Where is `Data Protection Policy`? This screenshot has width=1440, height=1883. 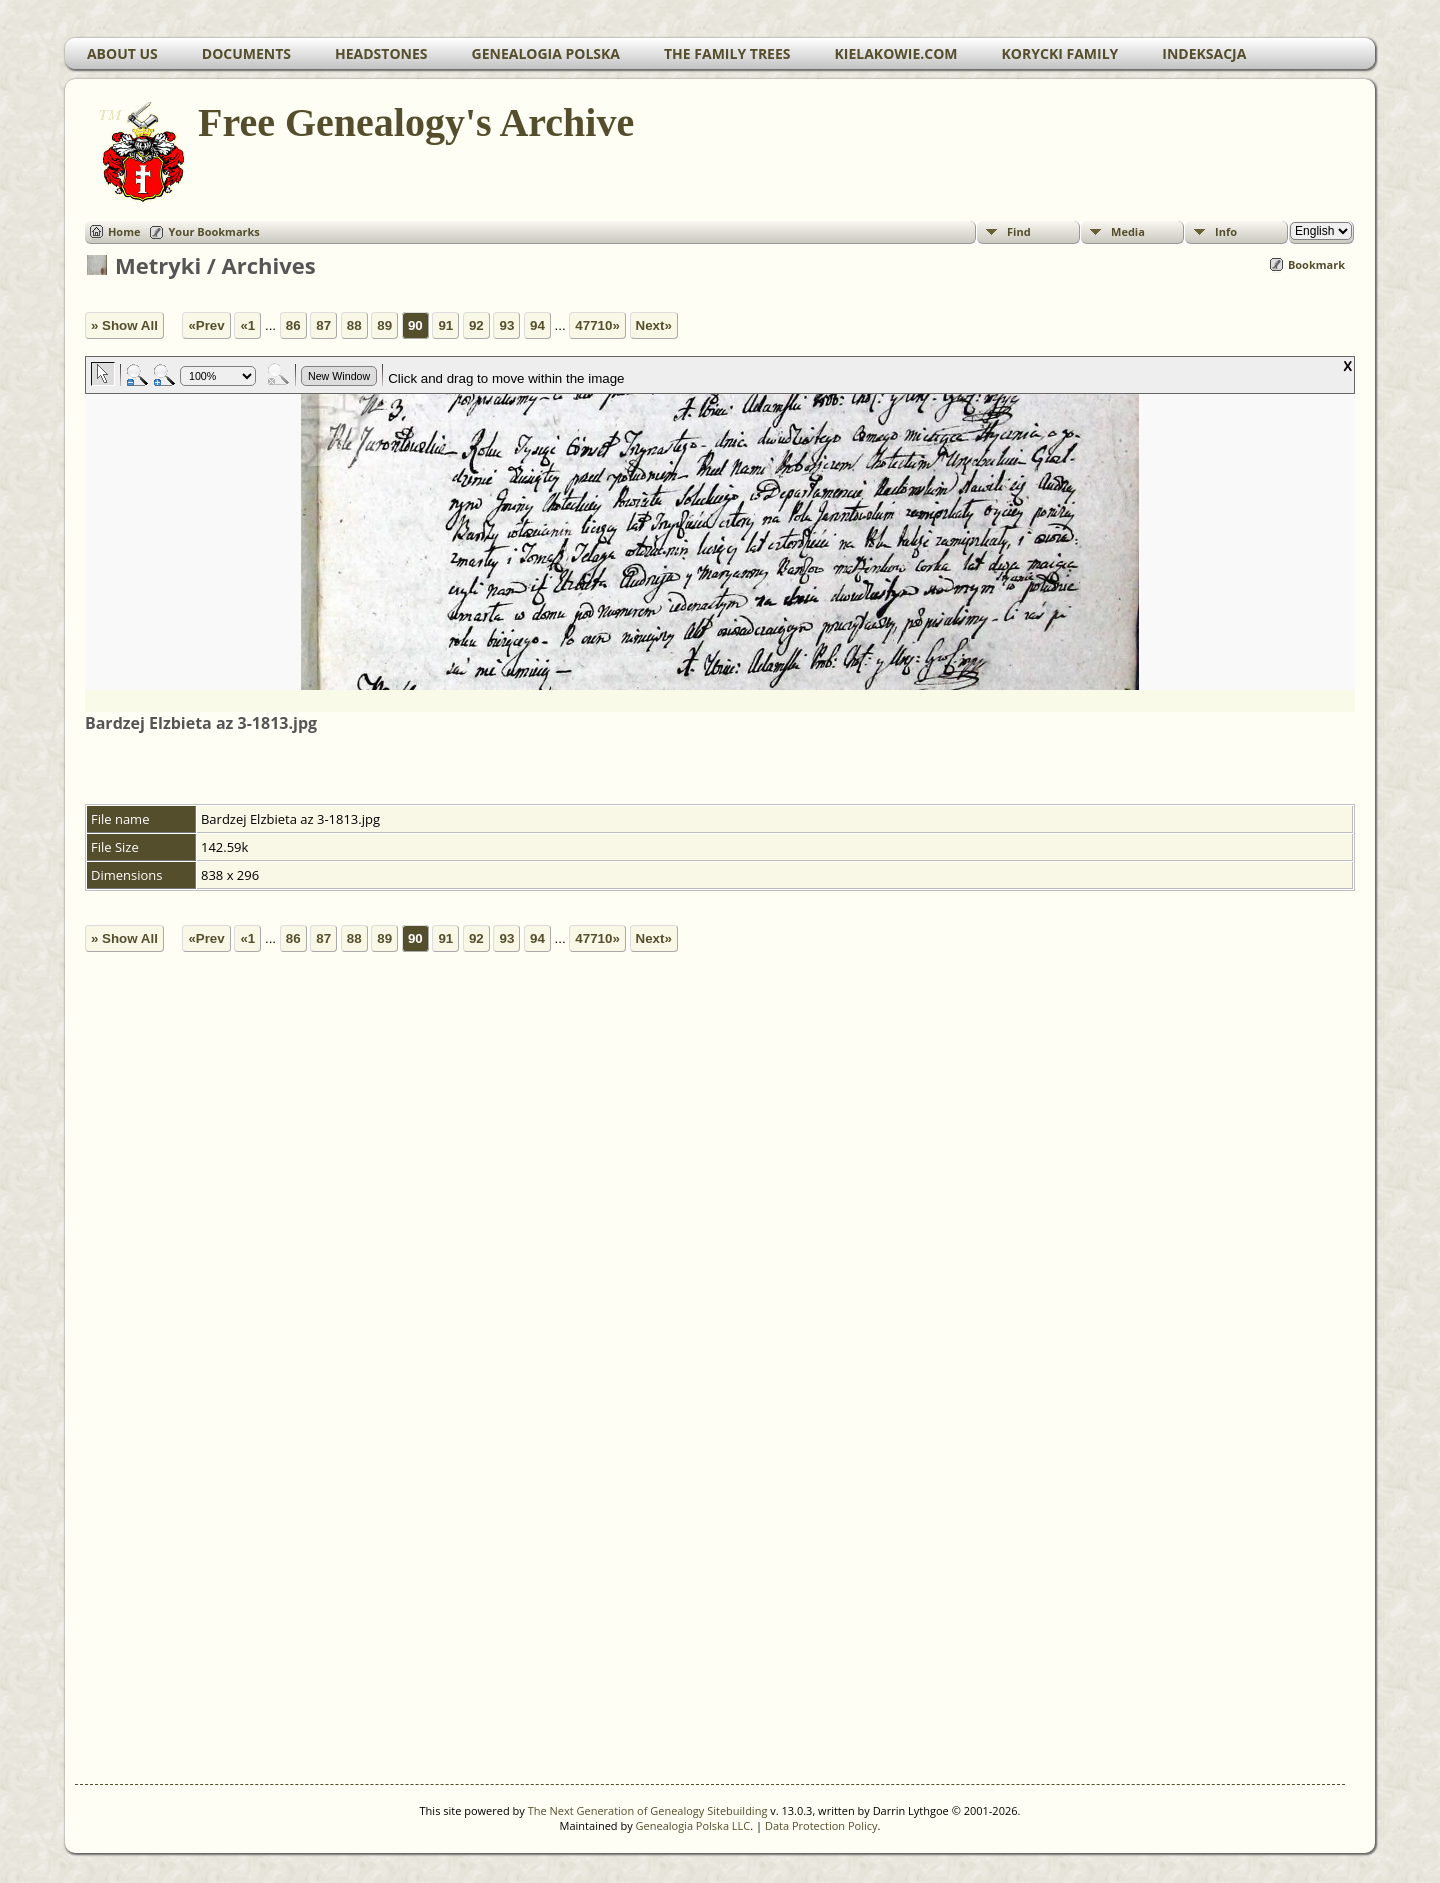
Data Protection Policy is located at coordinates (821, 1825).